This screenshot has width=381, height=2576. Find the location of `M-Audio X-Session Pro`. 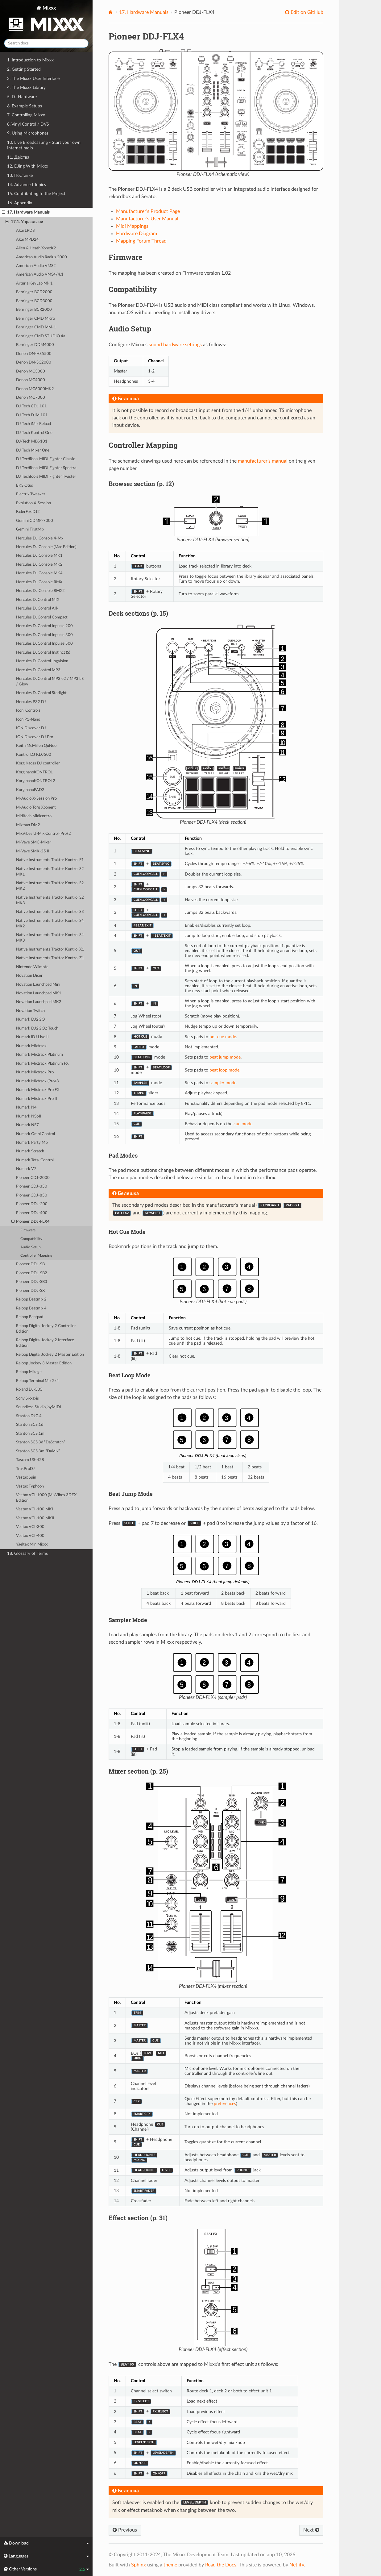

M-Audio X-Session Pro is located at coordinates (36, 799).